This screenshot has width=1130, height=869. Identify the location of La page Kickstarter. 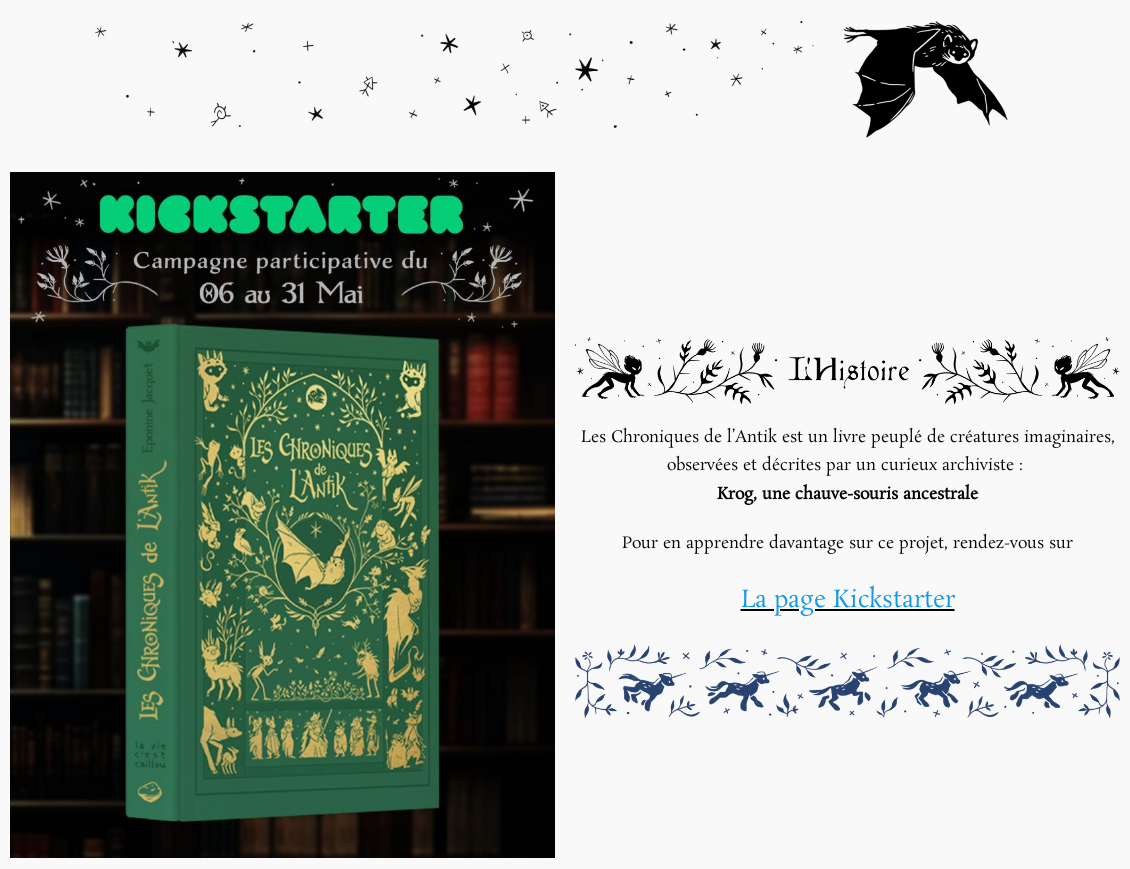
(848, 600).